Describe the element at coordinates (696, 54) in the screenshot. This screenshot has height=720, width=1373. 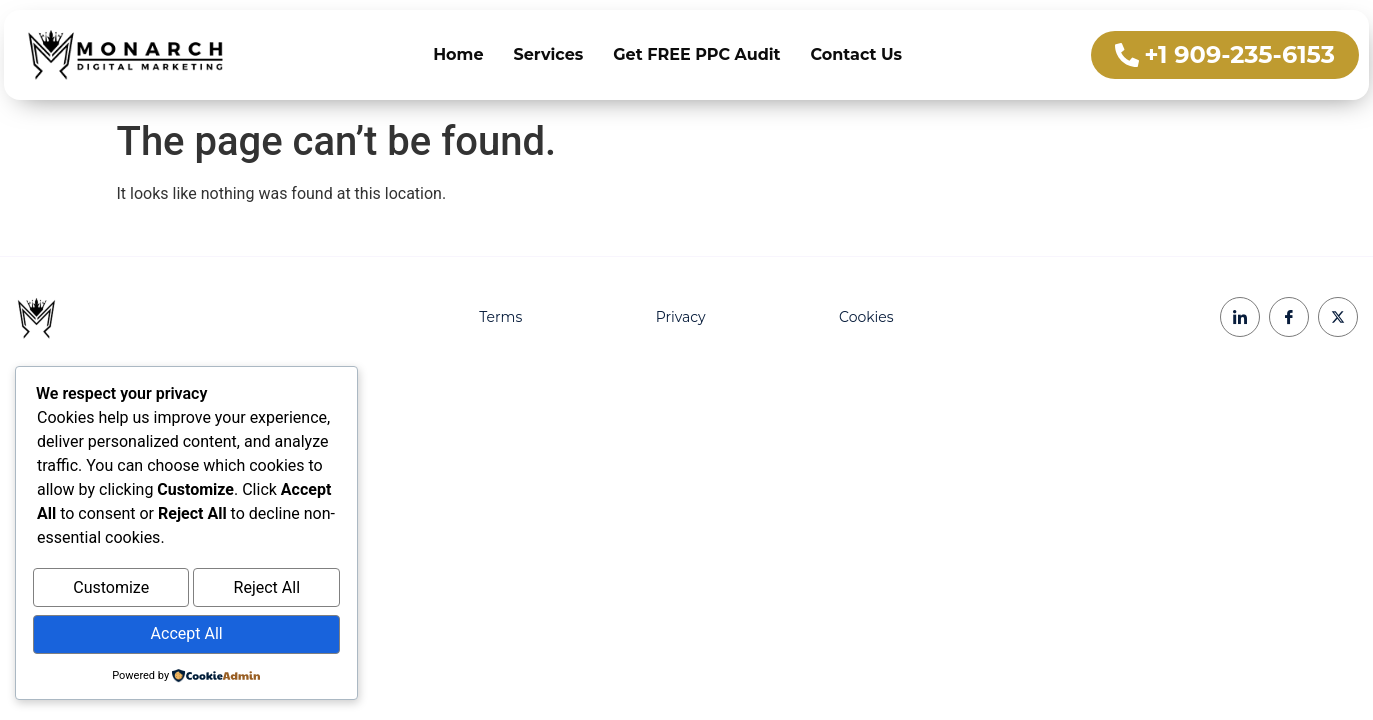
I see `Get FREE PPC Audit` at that location.